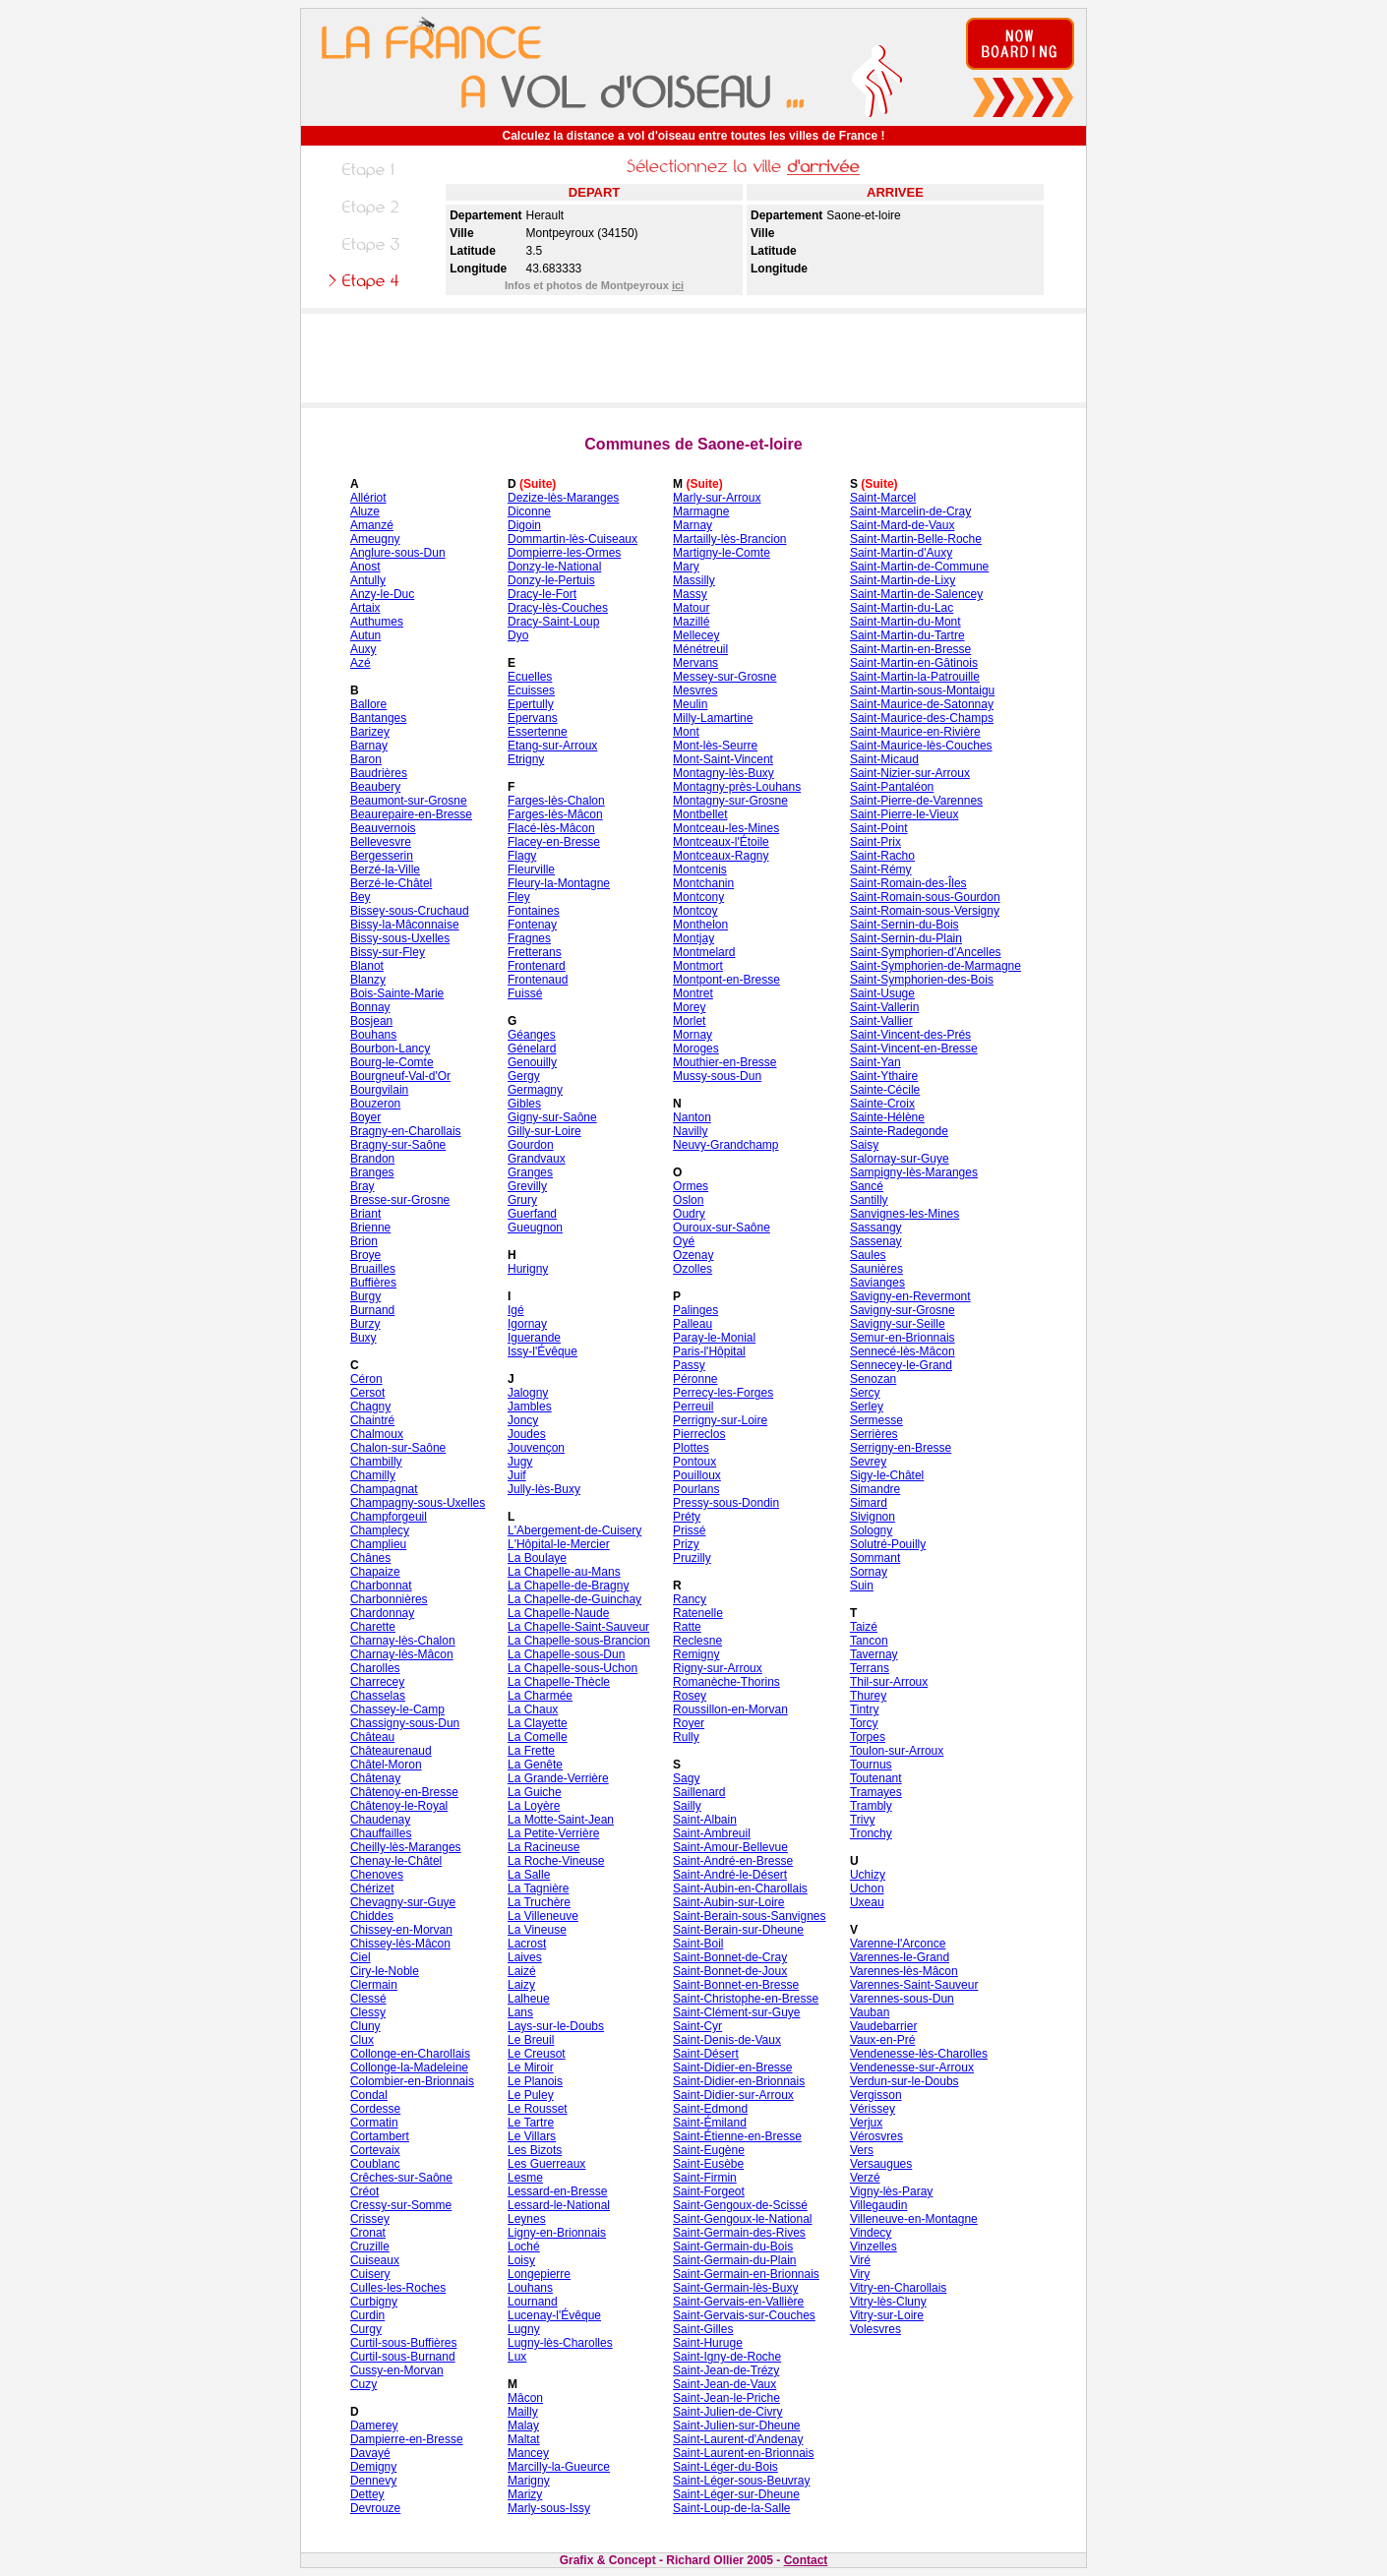 The width and height of the screenshot is (1387, 2576). Describe the element at coordinates (689, 1214) in the screenshot. I see `Oudry` at that location.